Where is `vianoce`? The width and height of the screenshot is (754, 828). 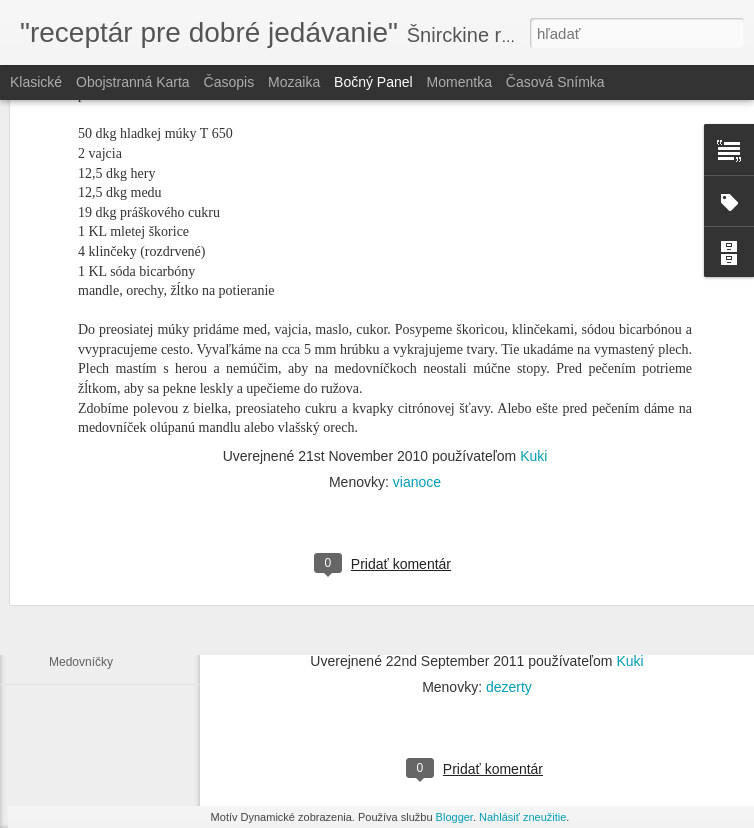 vianoce is located at coordinates (417, 327).